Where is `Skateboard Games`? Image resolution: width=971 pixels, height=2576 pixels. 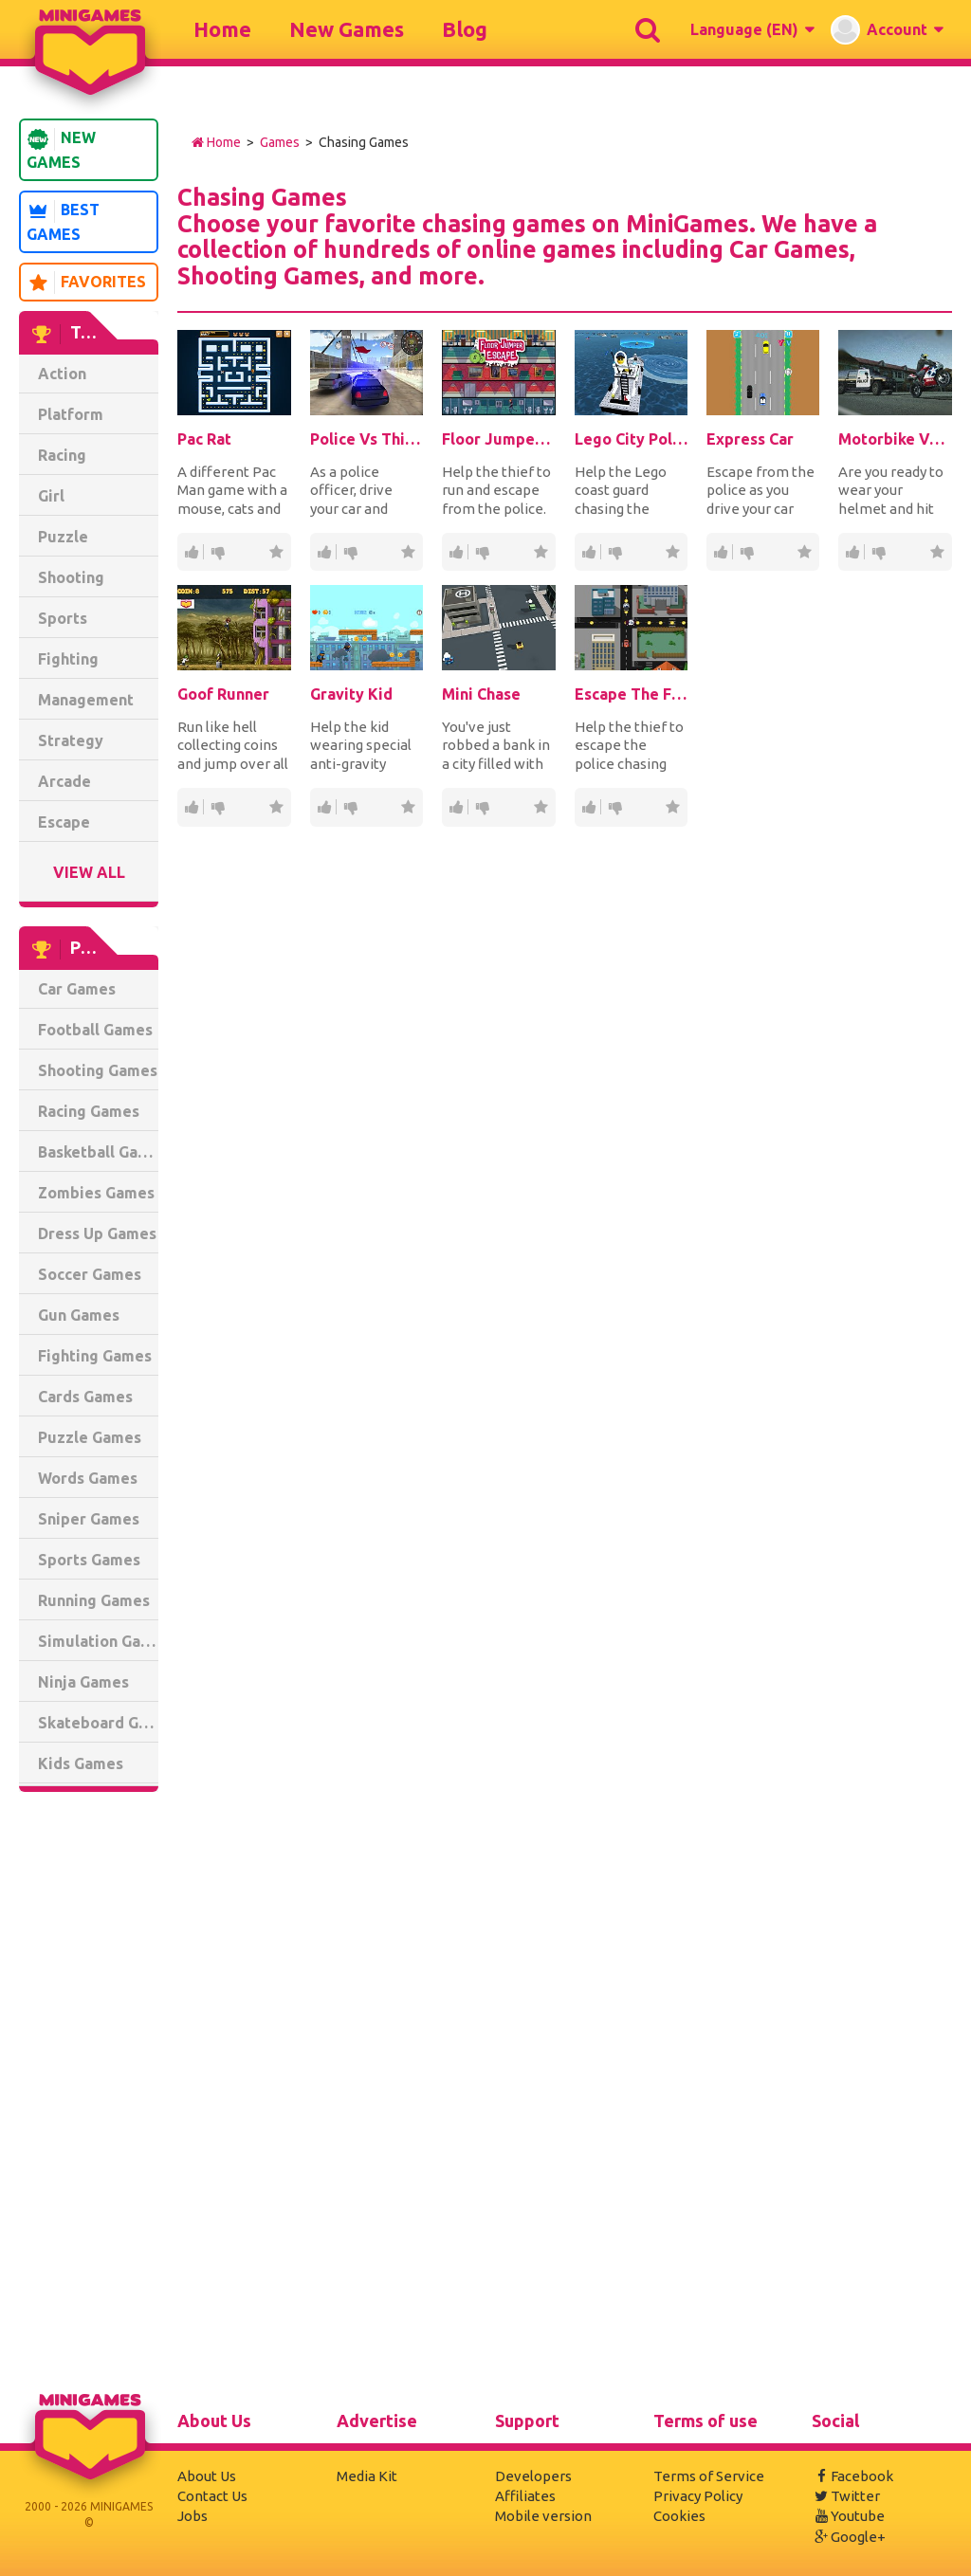 Skateboard Games is located at coordinates (98, 1722).